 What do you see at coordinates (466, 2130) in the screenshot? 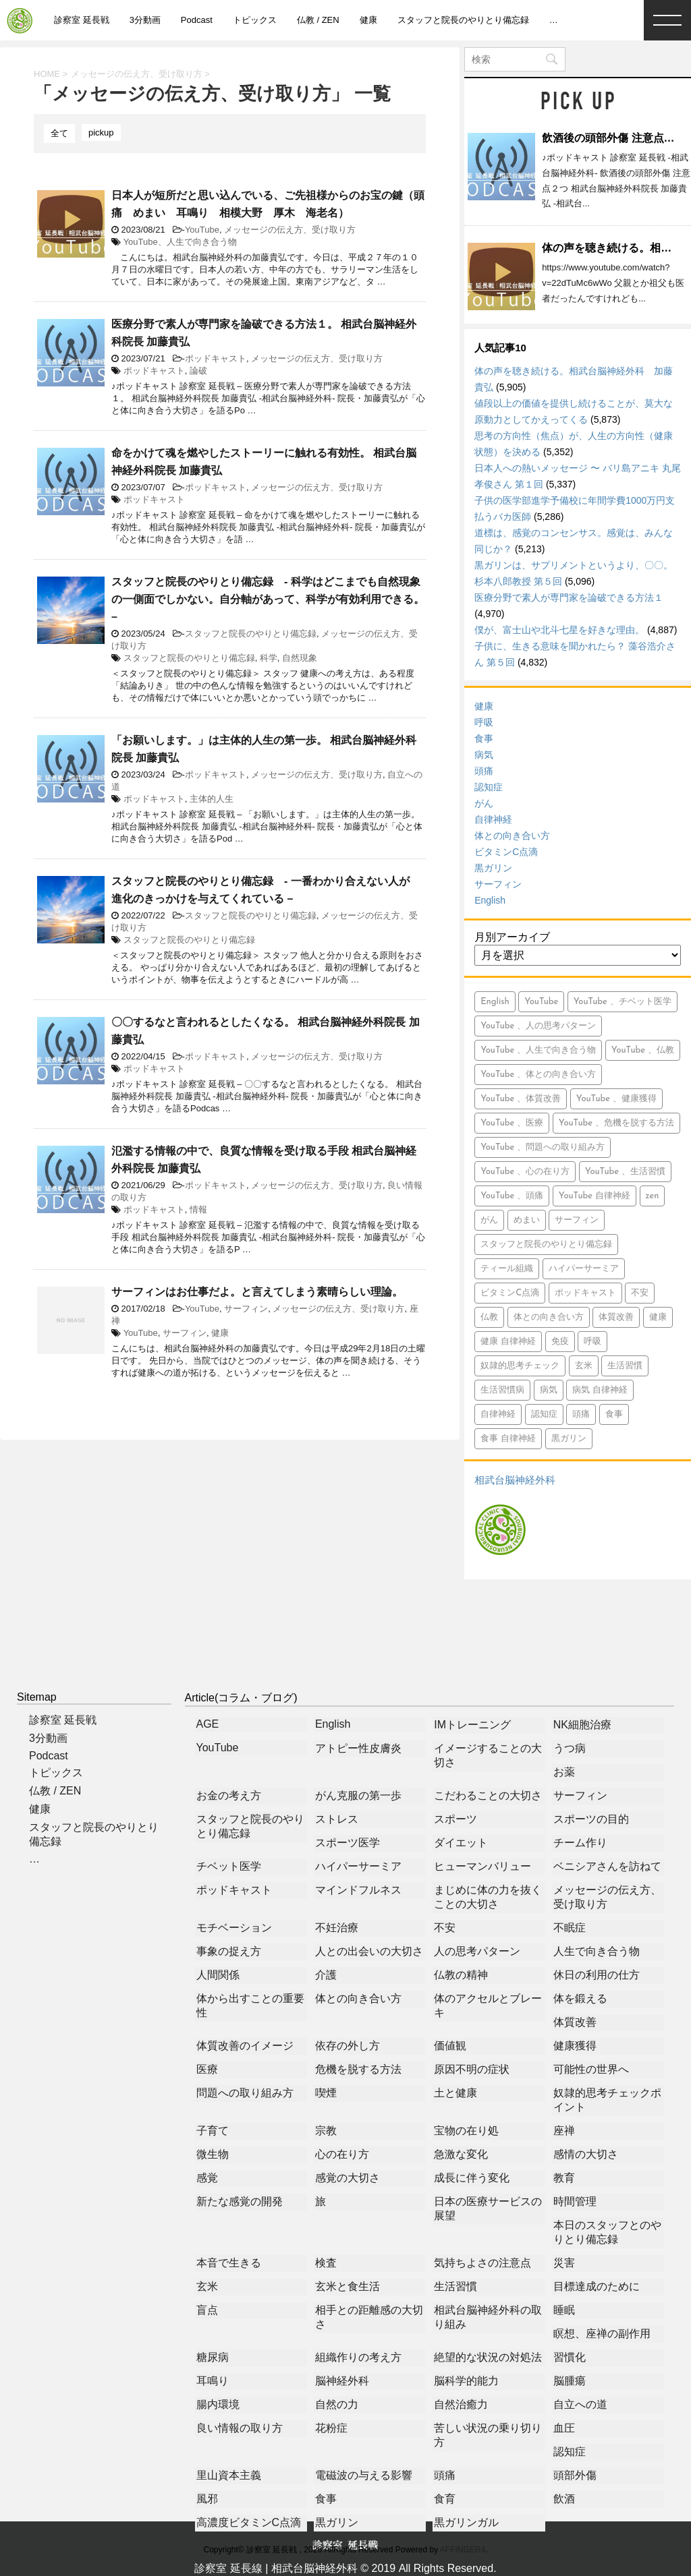
I see `宝物の在り処` at bounding box center [466, 2130].